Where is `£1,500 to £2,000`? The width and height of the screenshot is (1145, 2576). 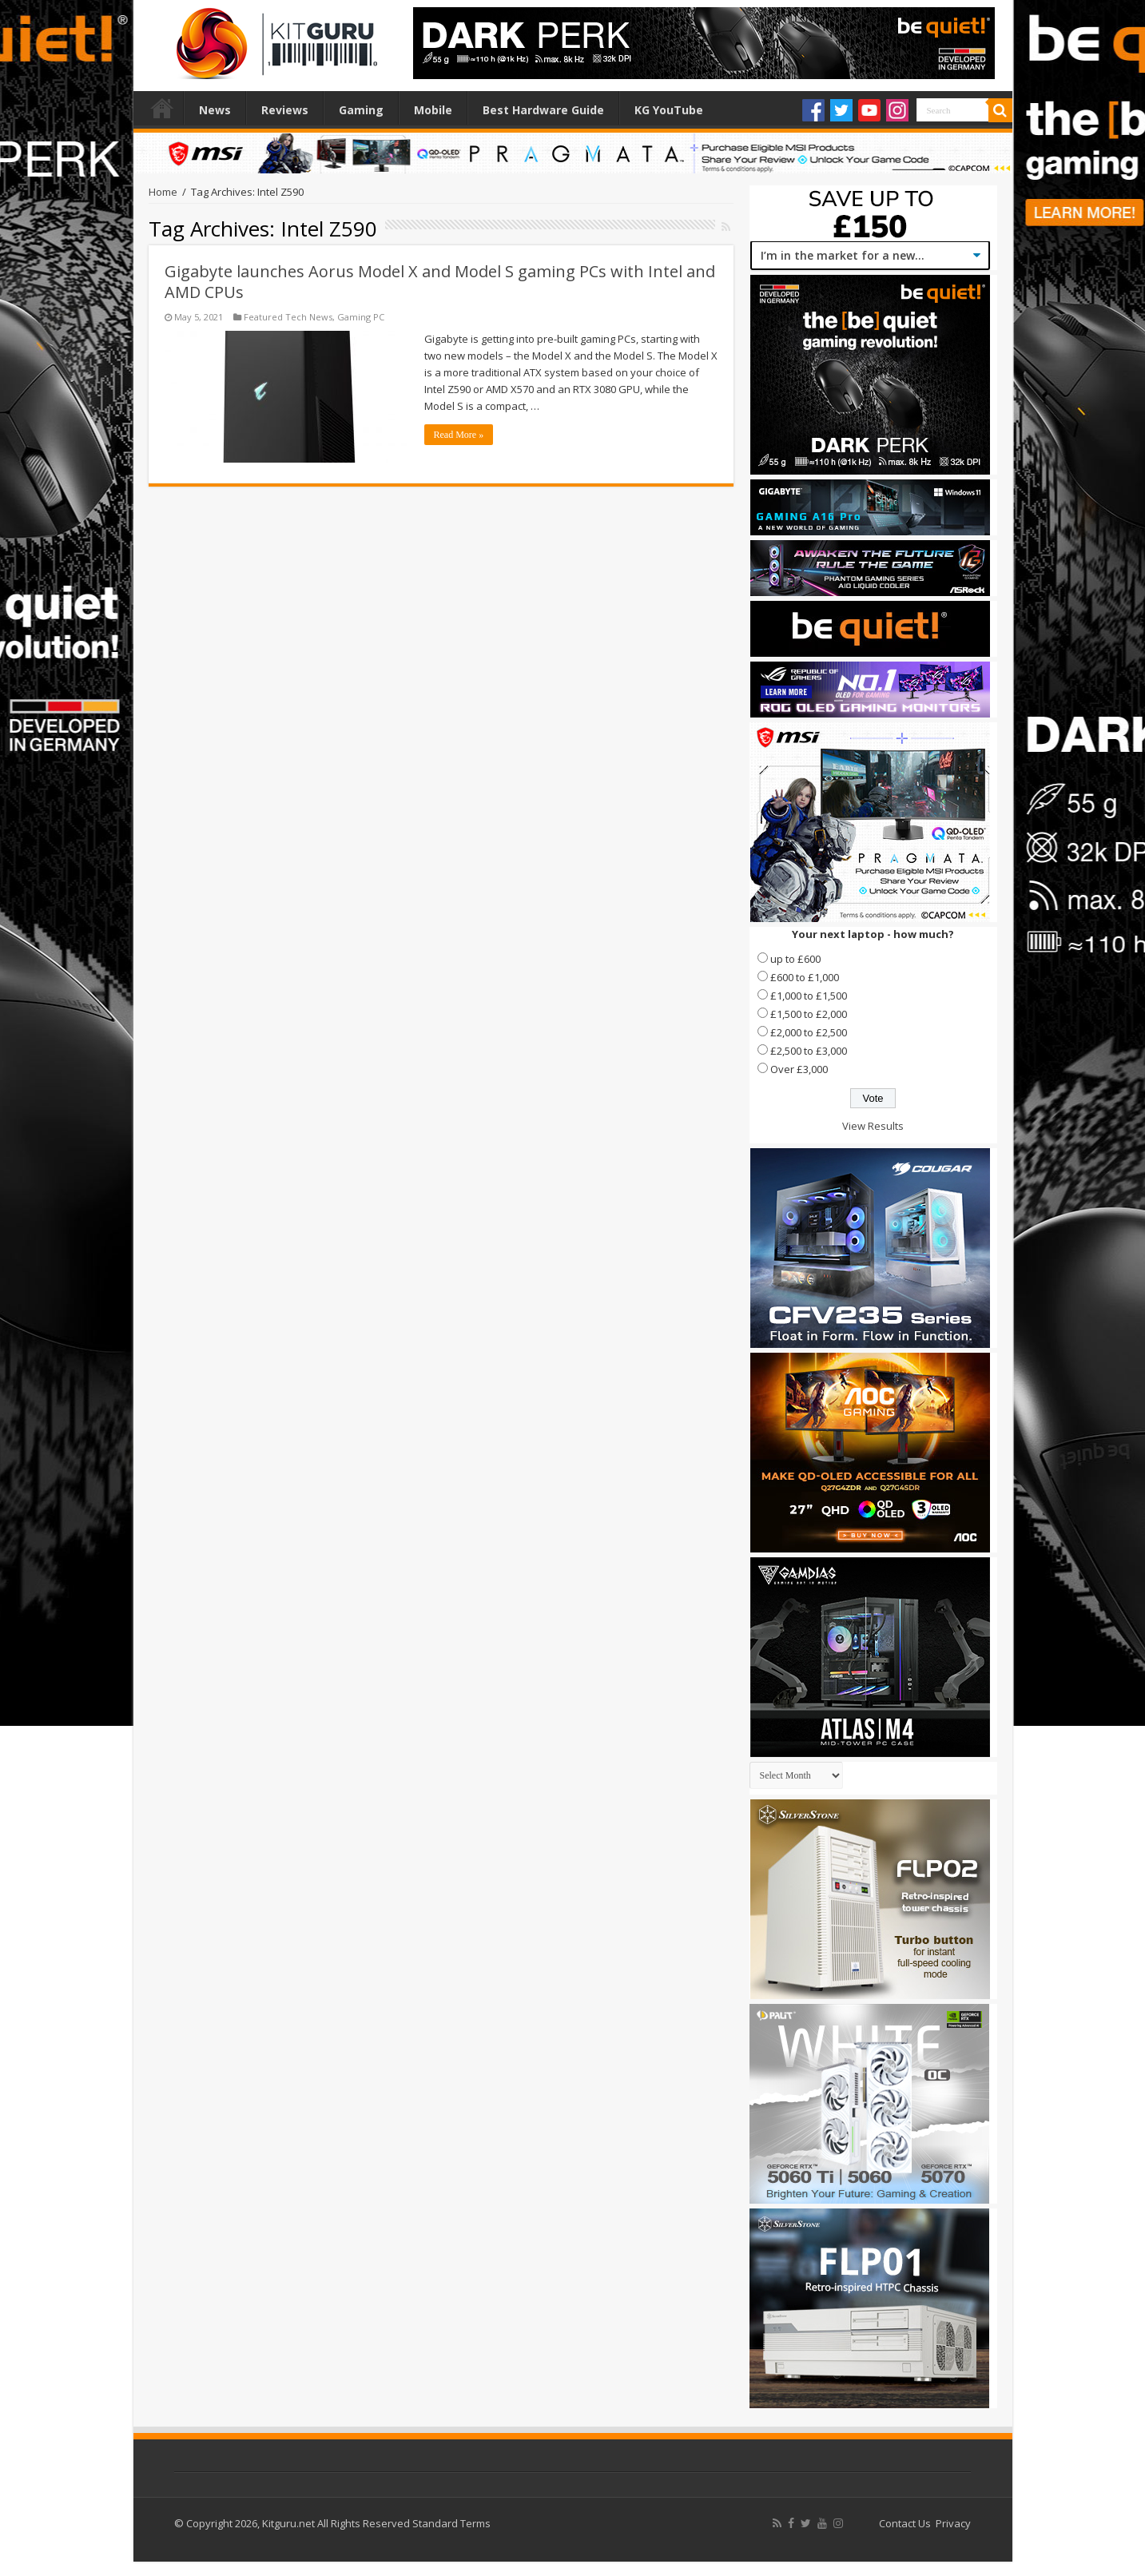
£1,500 to £2,000 is located at coordinates (808, 1014).